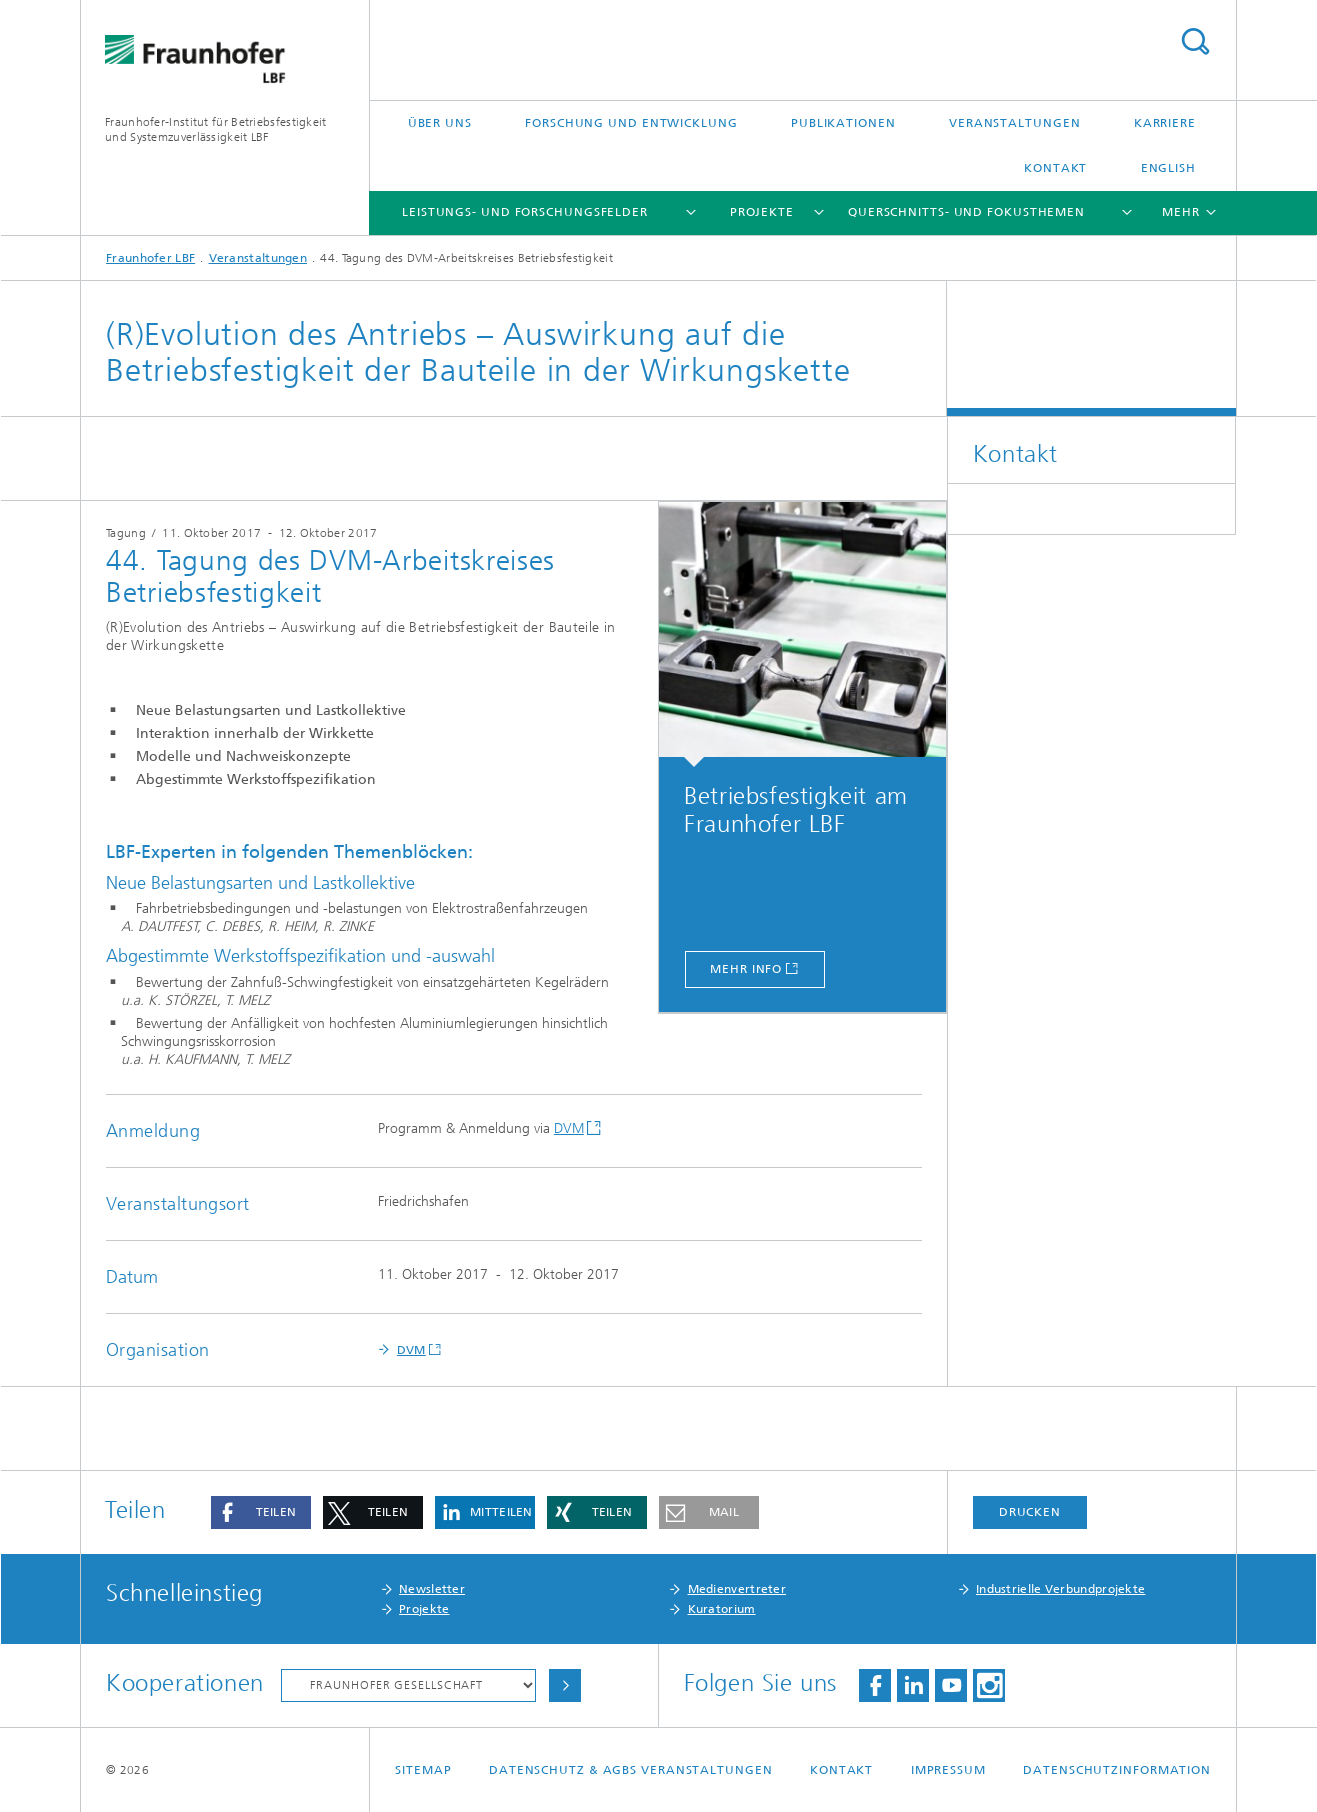 The height and width of the screenshot is (1812, 1317). I want to click on Fraunhofer-Institut für Betriebsfestigkeit und Systemzuverlässigkeit LBF, so click(216, 129).